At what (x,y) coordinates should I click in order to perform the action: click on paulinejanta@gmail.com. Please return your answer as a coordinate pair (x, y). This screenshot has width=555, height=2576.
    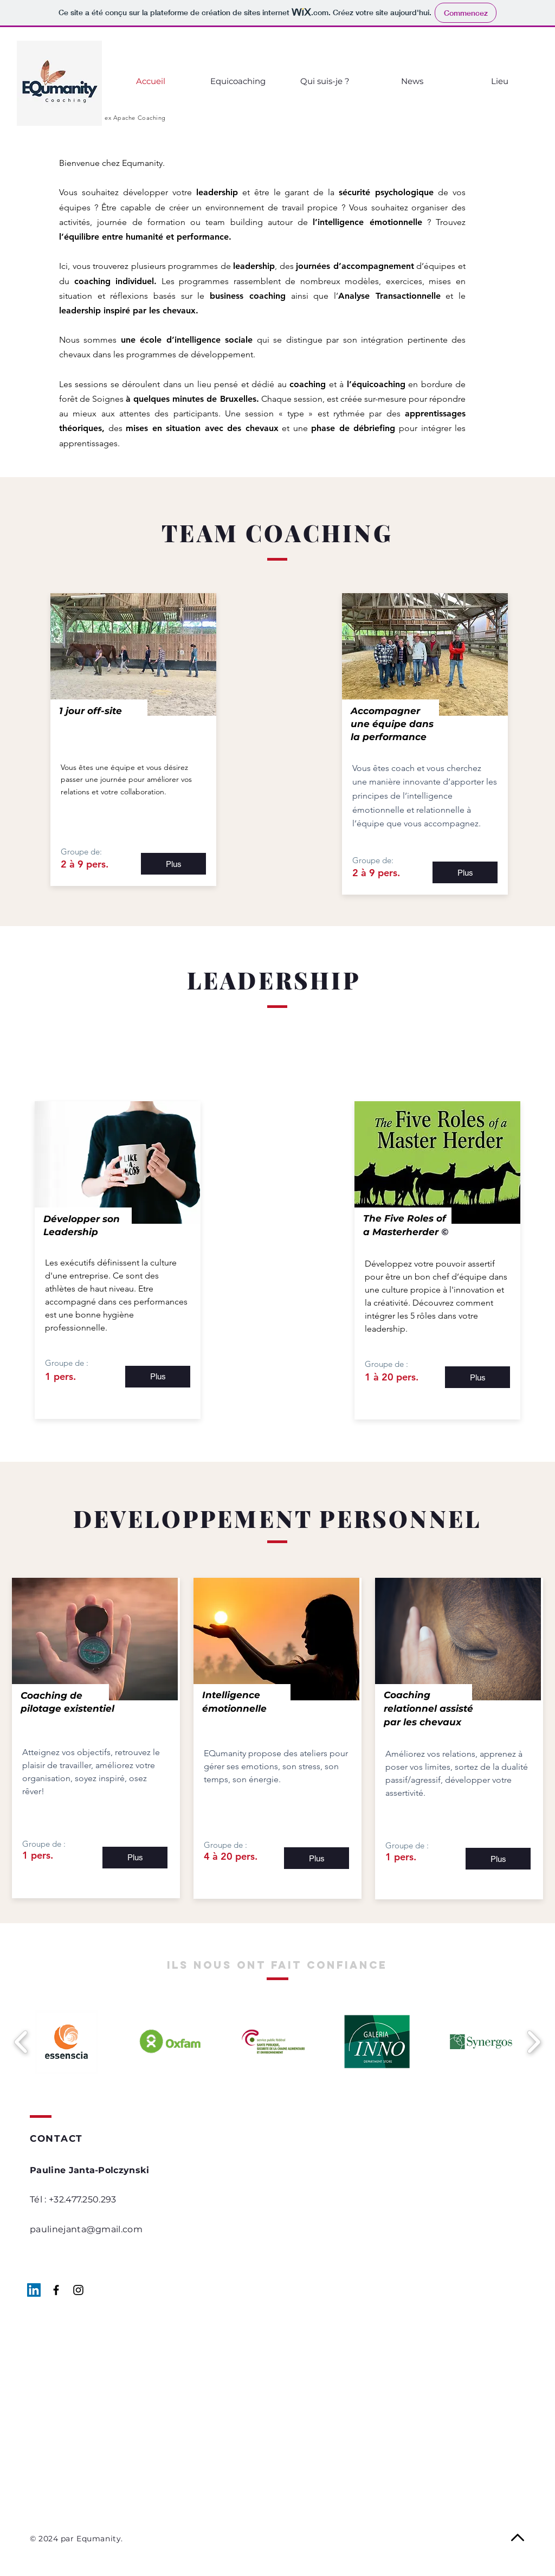
    Looking at the image, I should click on (86, 2229).